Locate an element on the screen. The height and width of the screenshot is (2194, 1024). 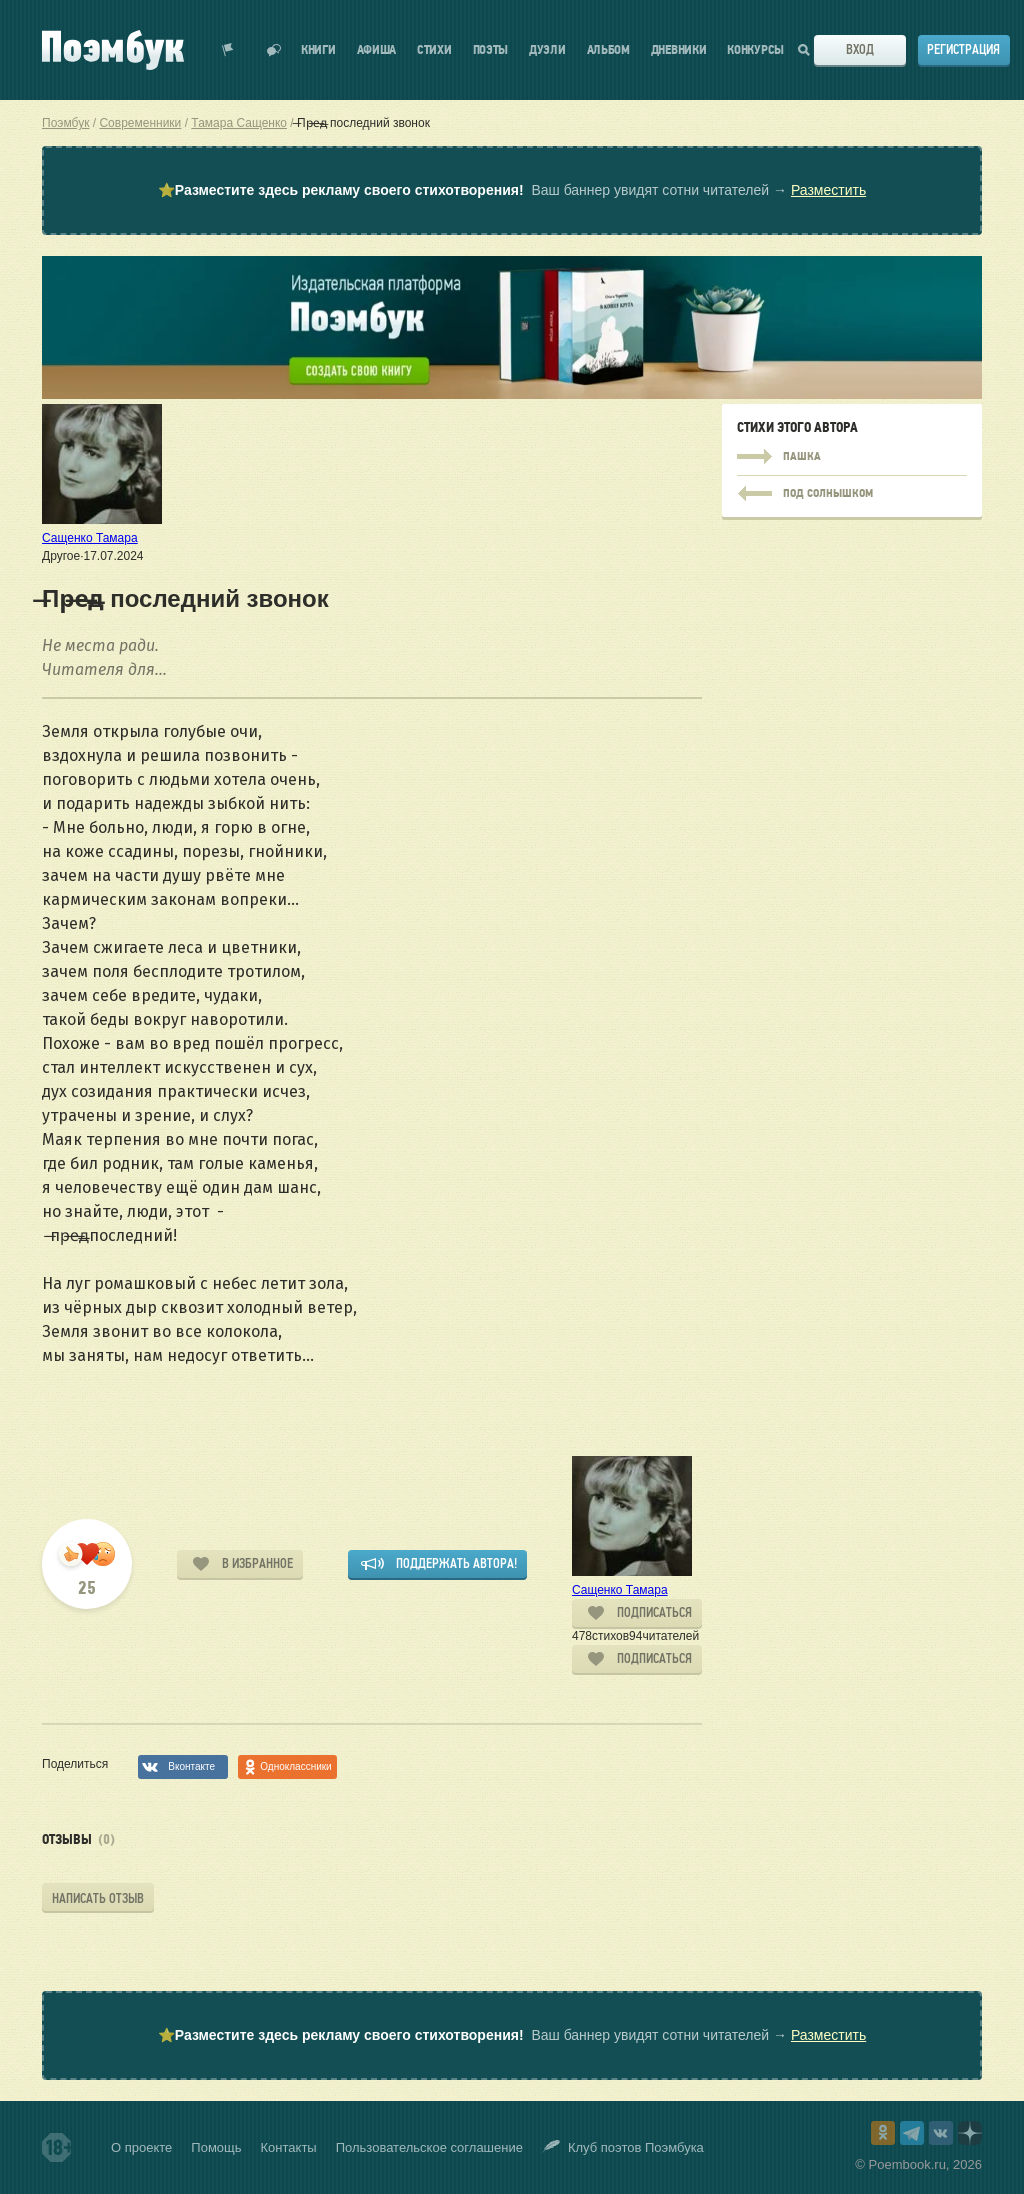
Контакты is located at coordinates (289, 2147).